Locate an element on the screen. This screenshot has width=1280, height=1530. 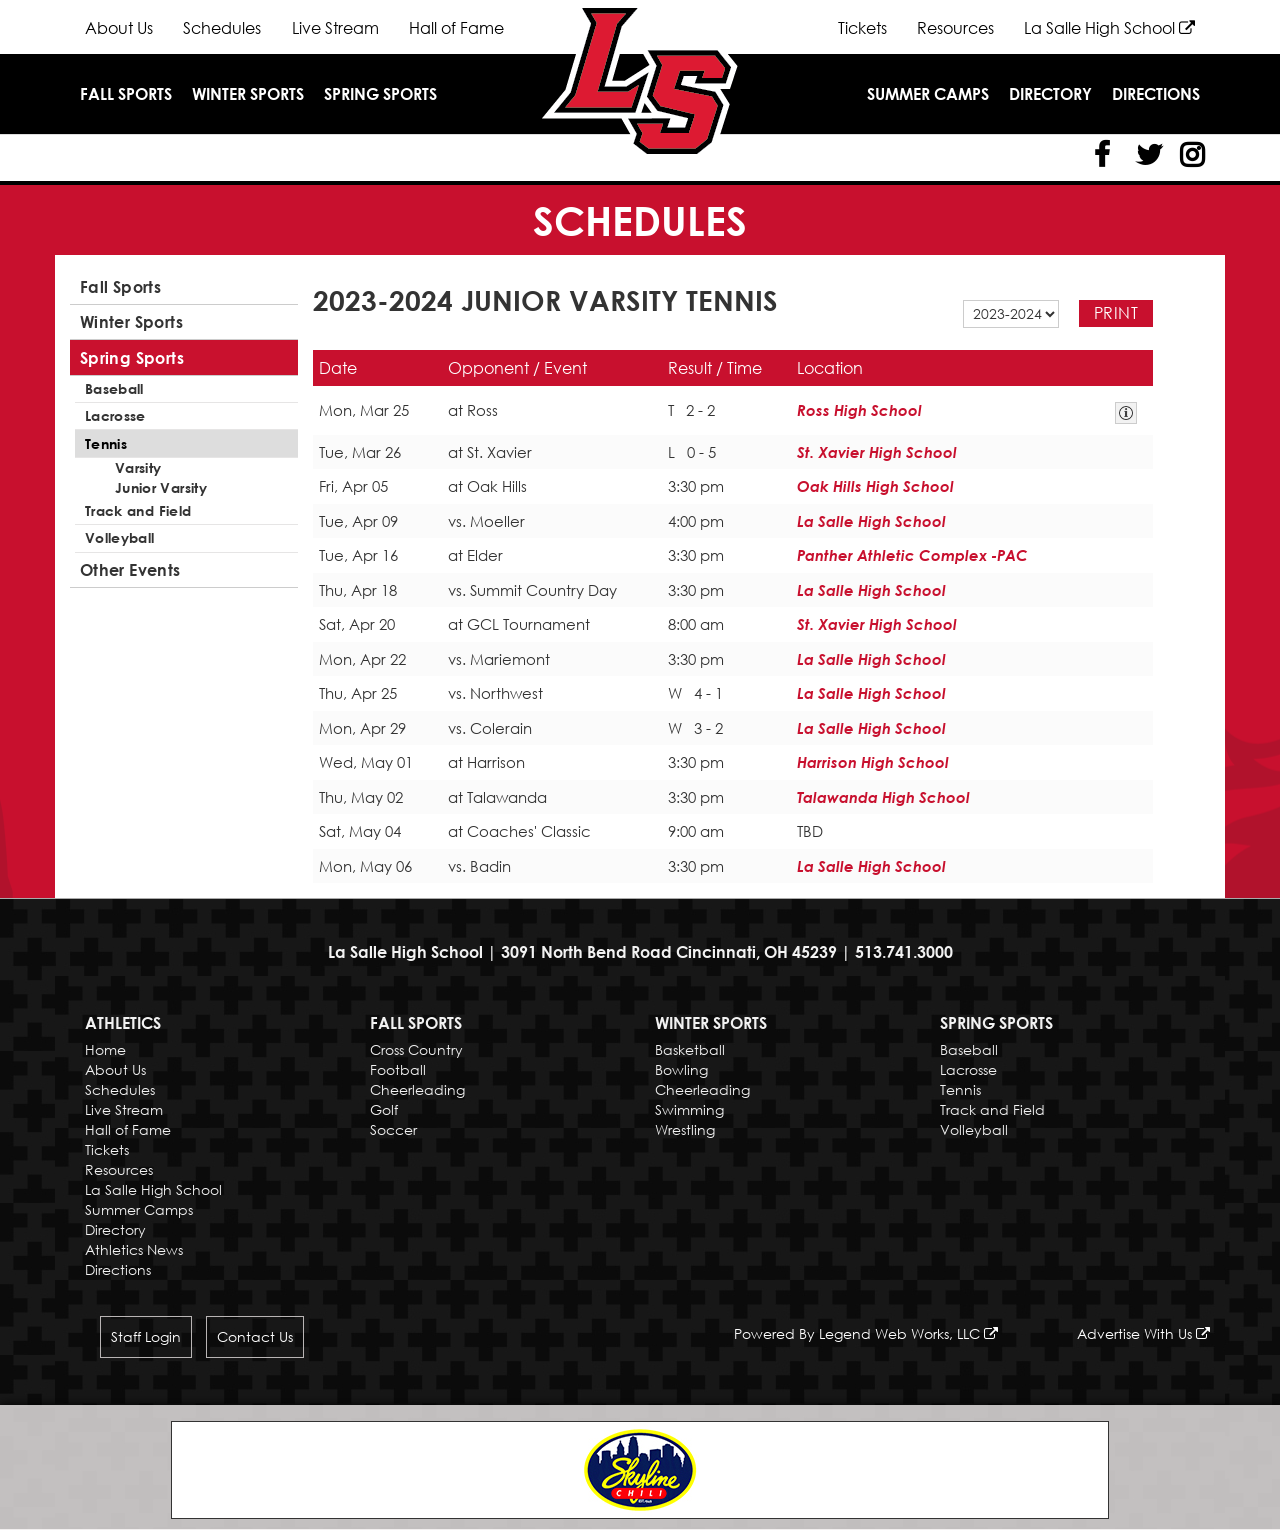
La Salle High School is located at coordinates (1109, 28).